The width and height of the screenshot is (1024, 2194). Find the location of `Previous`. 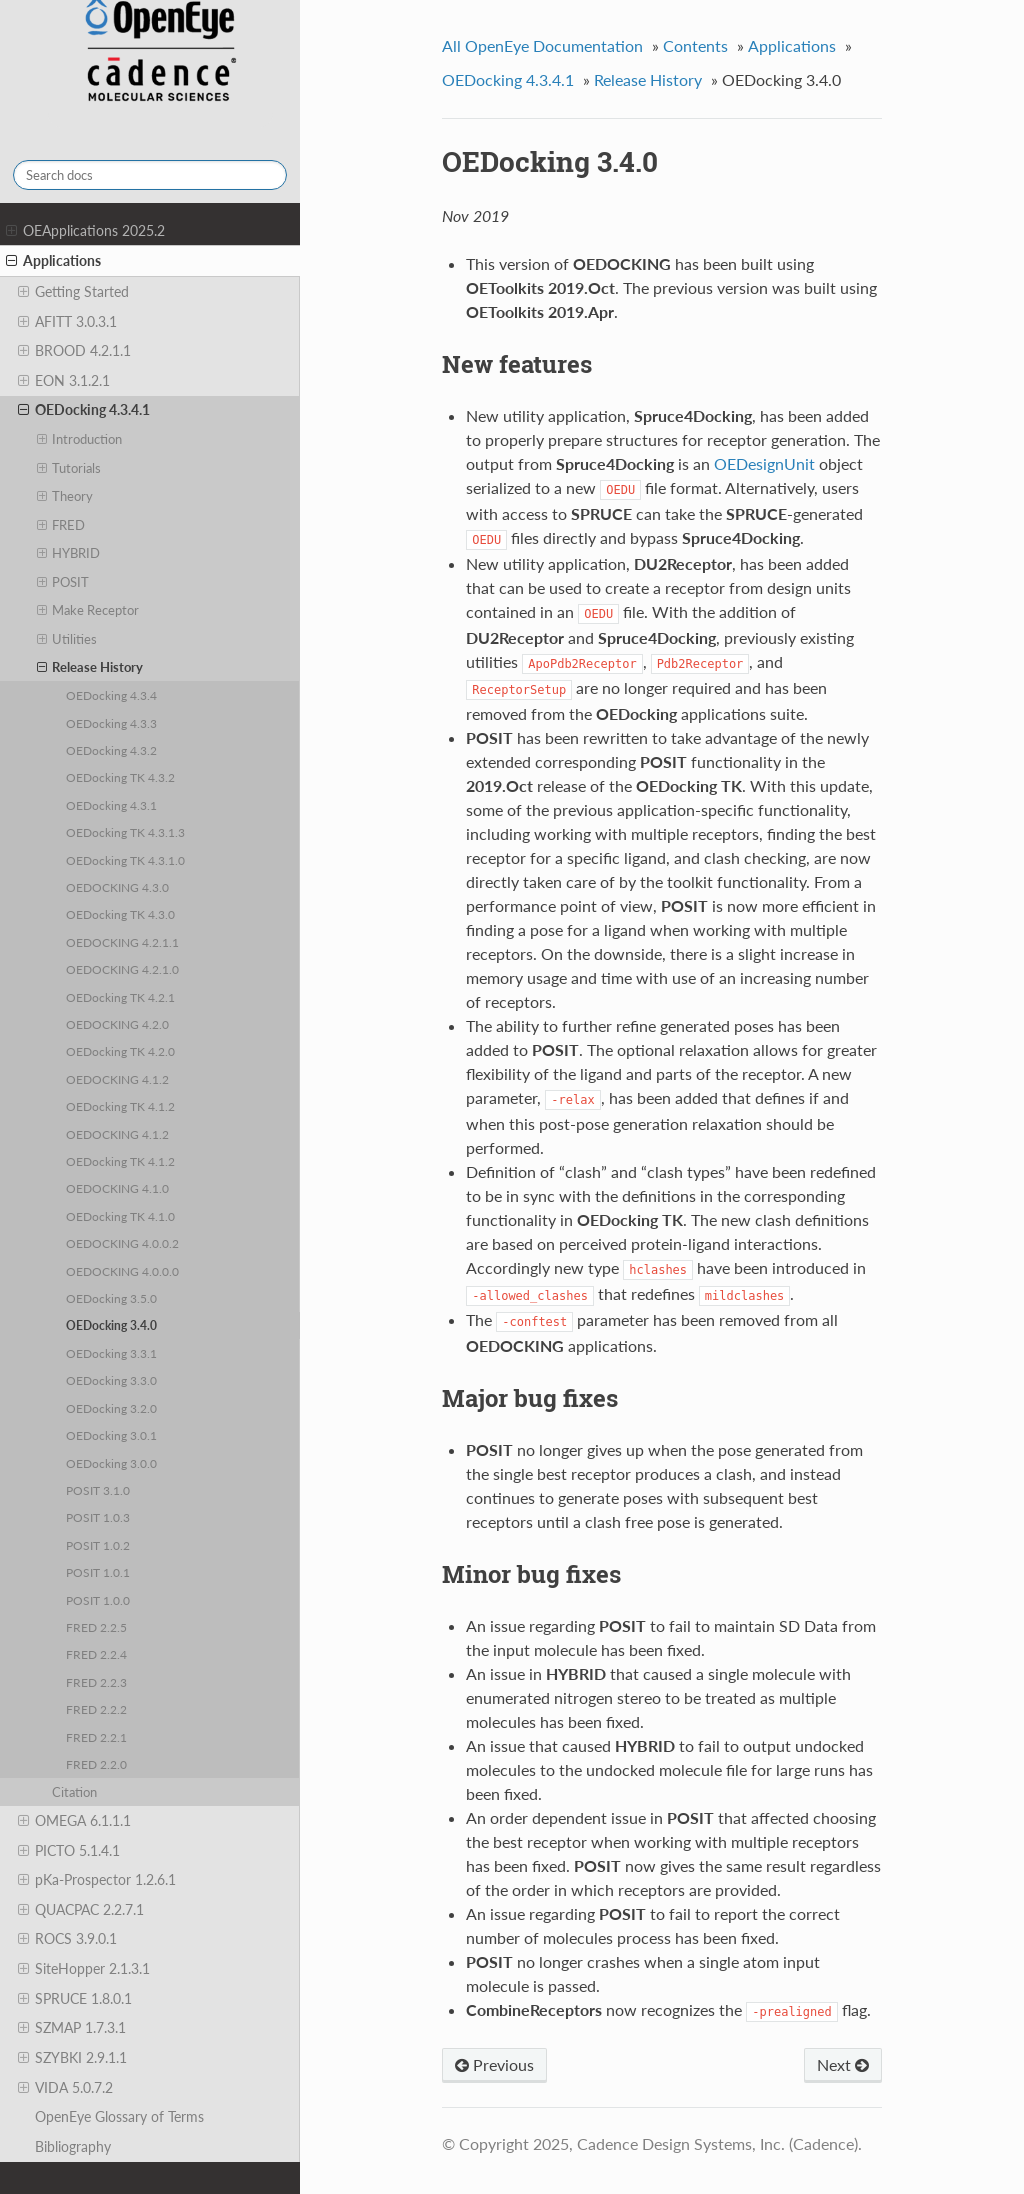

Previous is located at coordinates (494, 2064).